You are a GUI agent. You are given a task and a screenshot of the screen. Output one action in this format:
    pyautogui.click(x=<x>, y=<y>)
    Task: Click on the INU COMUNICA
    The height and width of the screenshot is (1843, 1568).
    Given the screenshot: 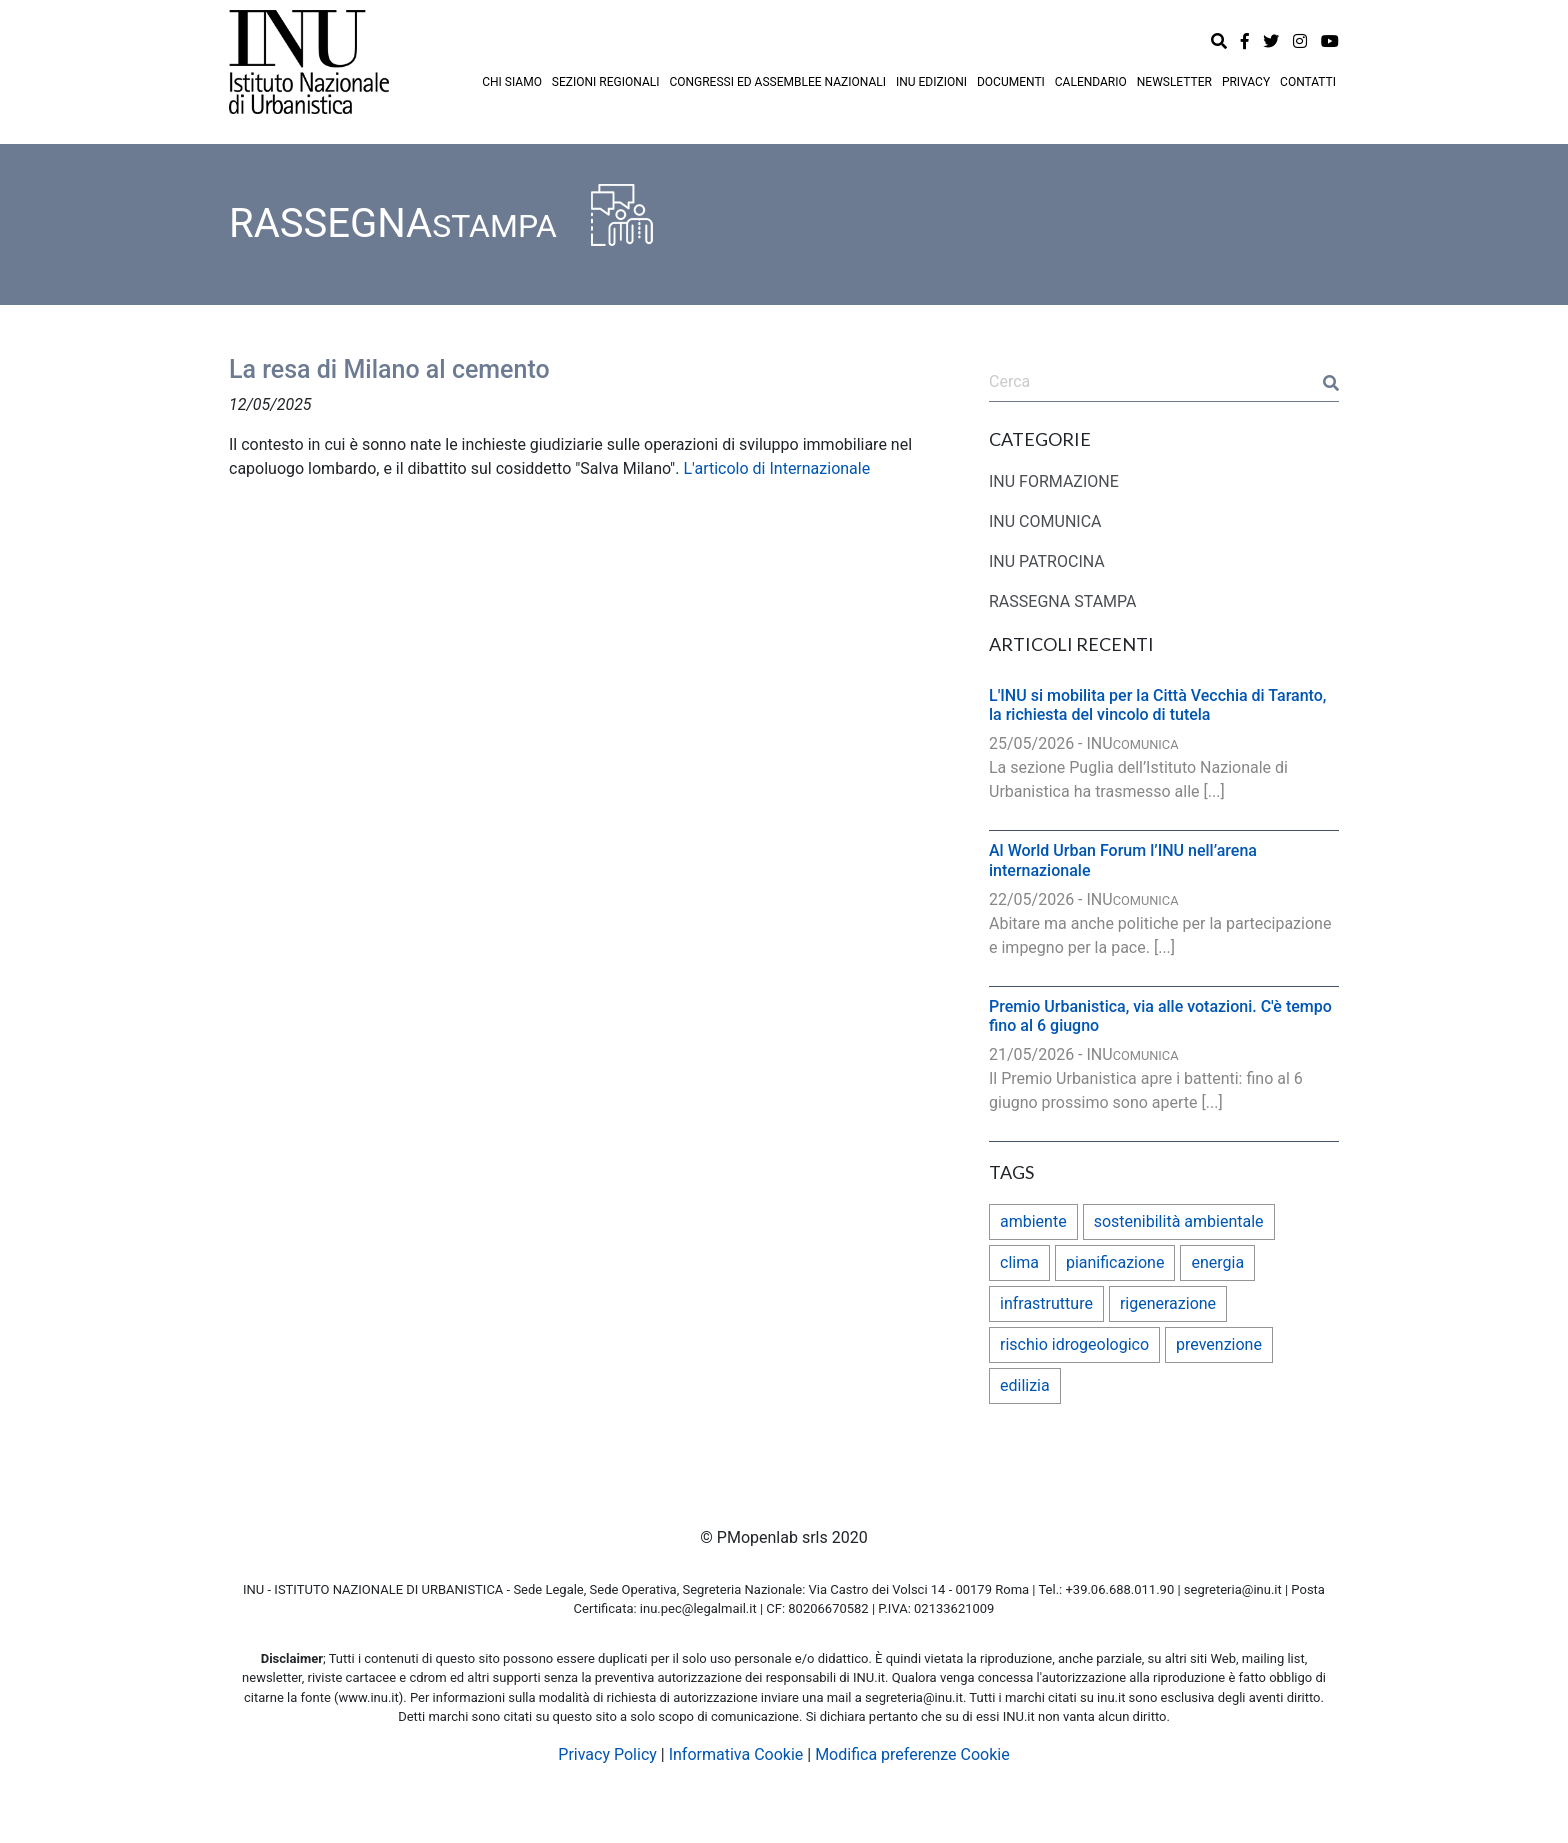 What is the action you would take?
    pyautogui.click(x=1045, y=521)
    